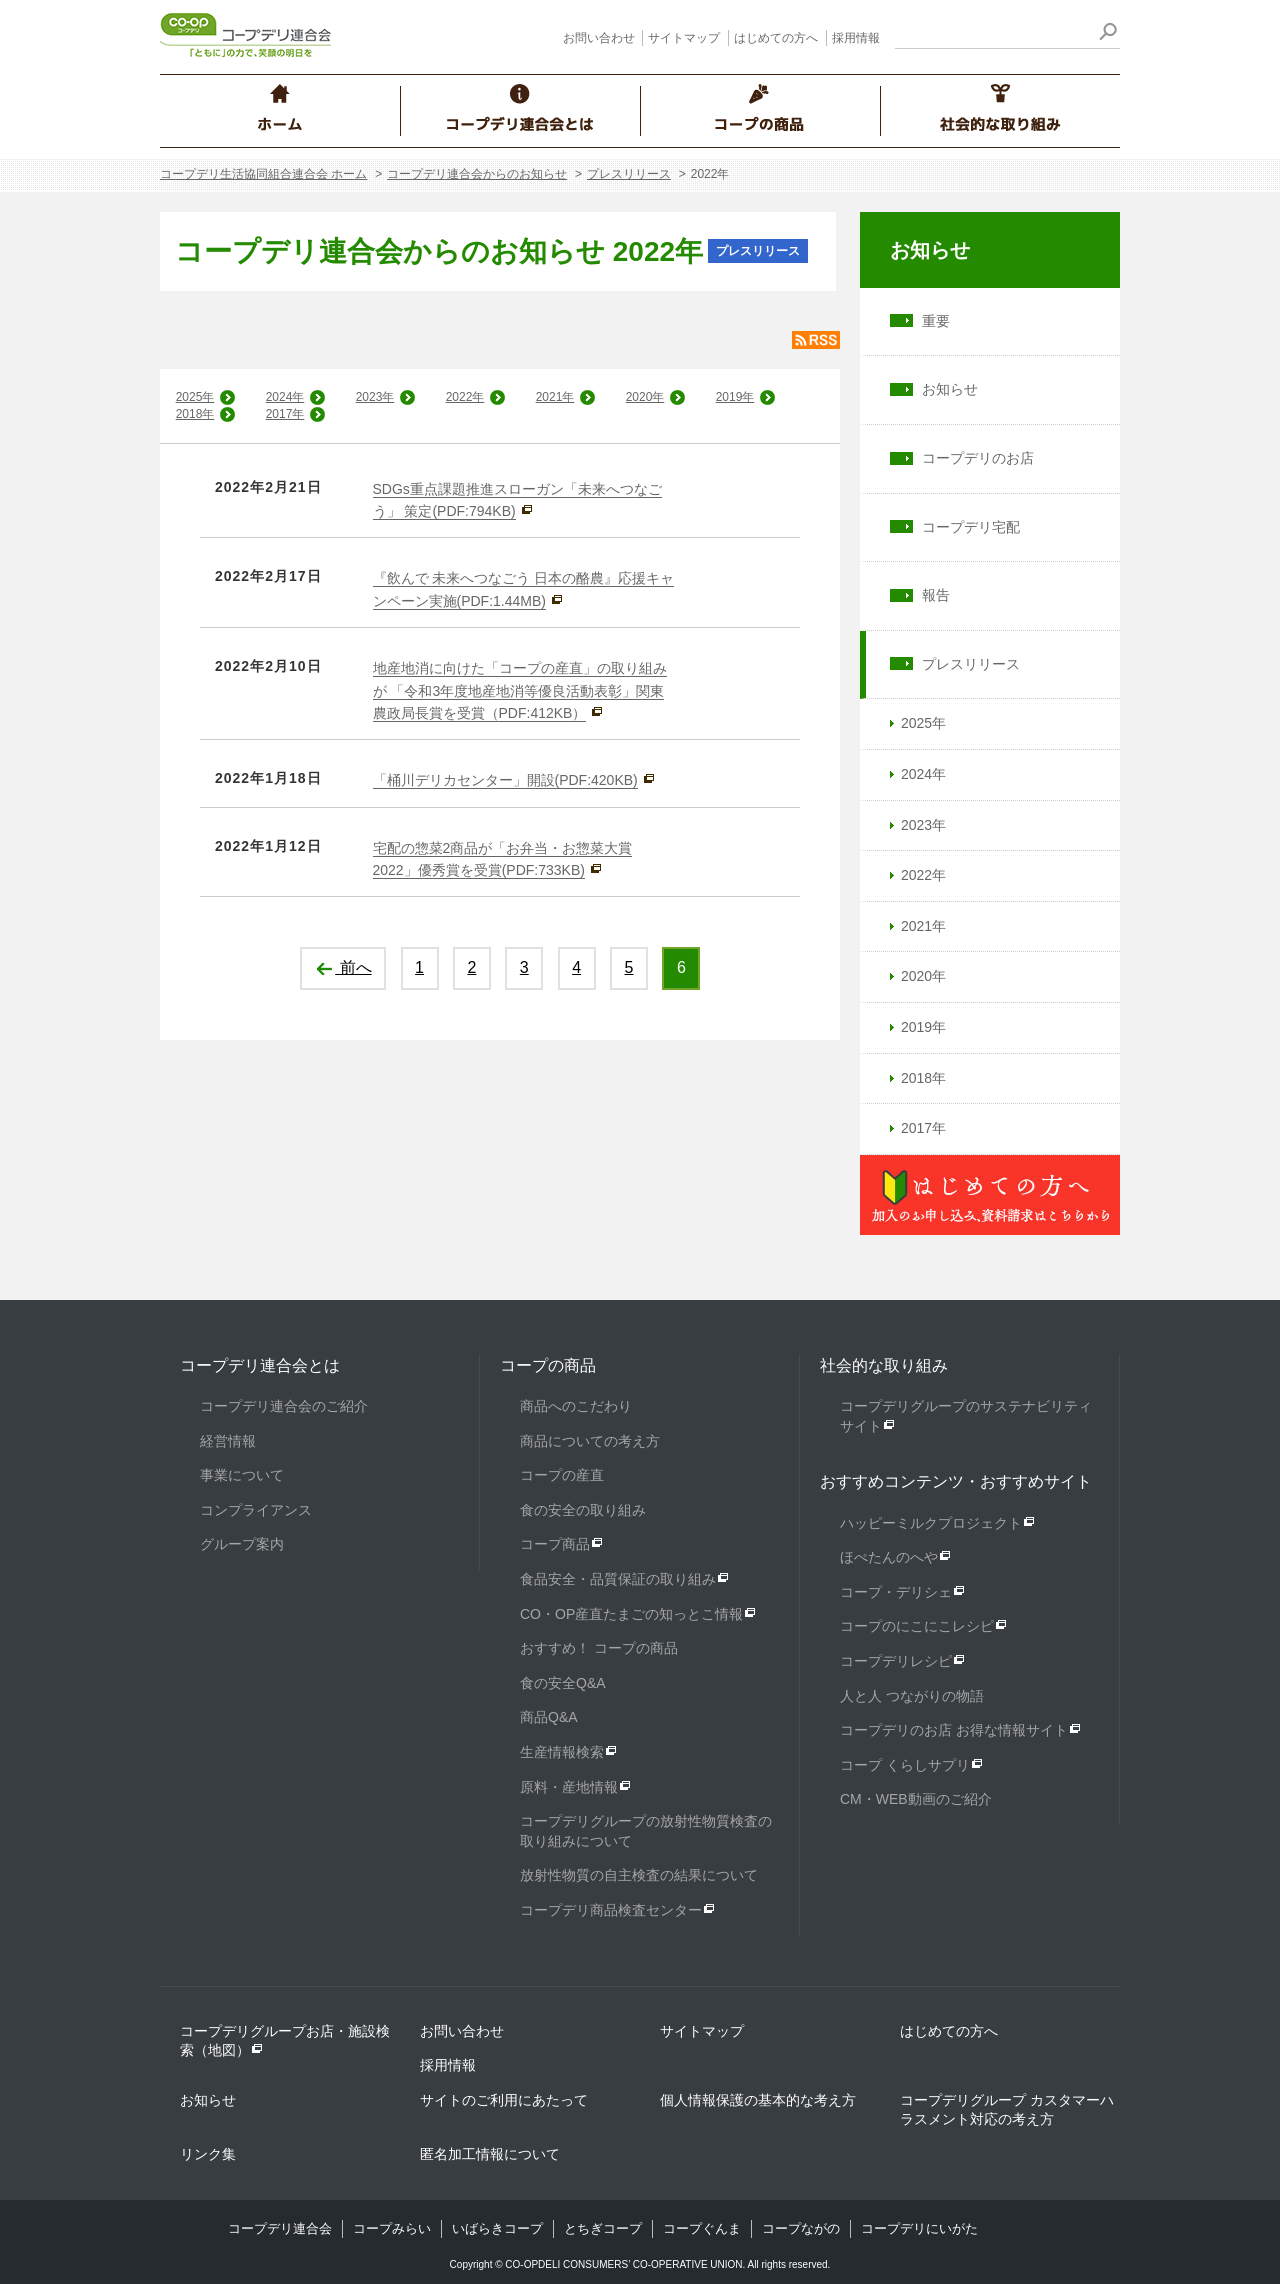 The height and width of the screenshot is (2284, 1280). Describe the element at coordinates (548, 1365) in the screenshot. I see `コープの商品` at that location.